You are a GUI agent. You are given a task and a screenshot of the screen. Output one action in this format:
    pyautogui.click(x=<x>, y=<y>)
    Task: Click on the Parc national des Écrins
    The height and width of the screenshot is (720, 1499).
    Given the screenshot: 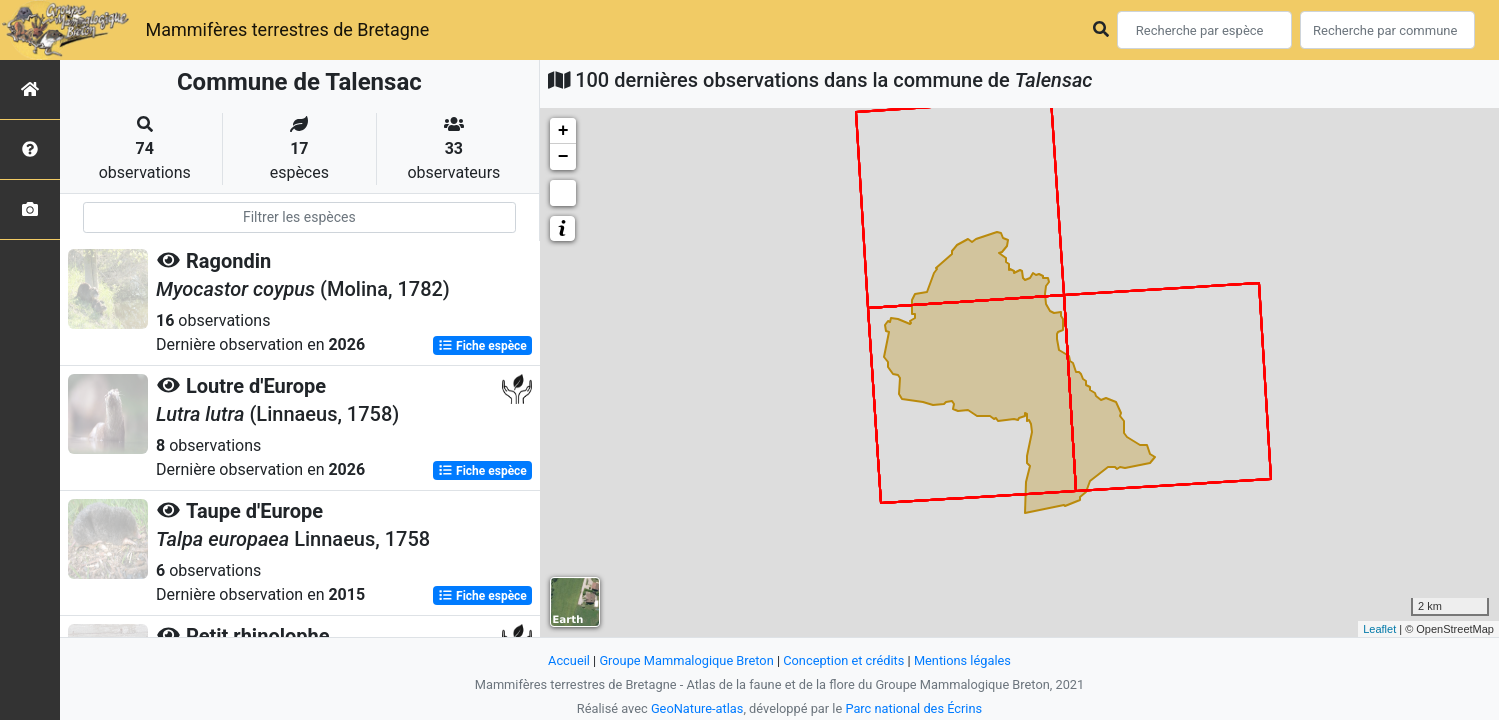 What is the action you would take?
    pyautogui.click(x=913, y=708)
    